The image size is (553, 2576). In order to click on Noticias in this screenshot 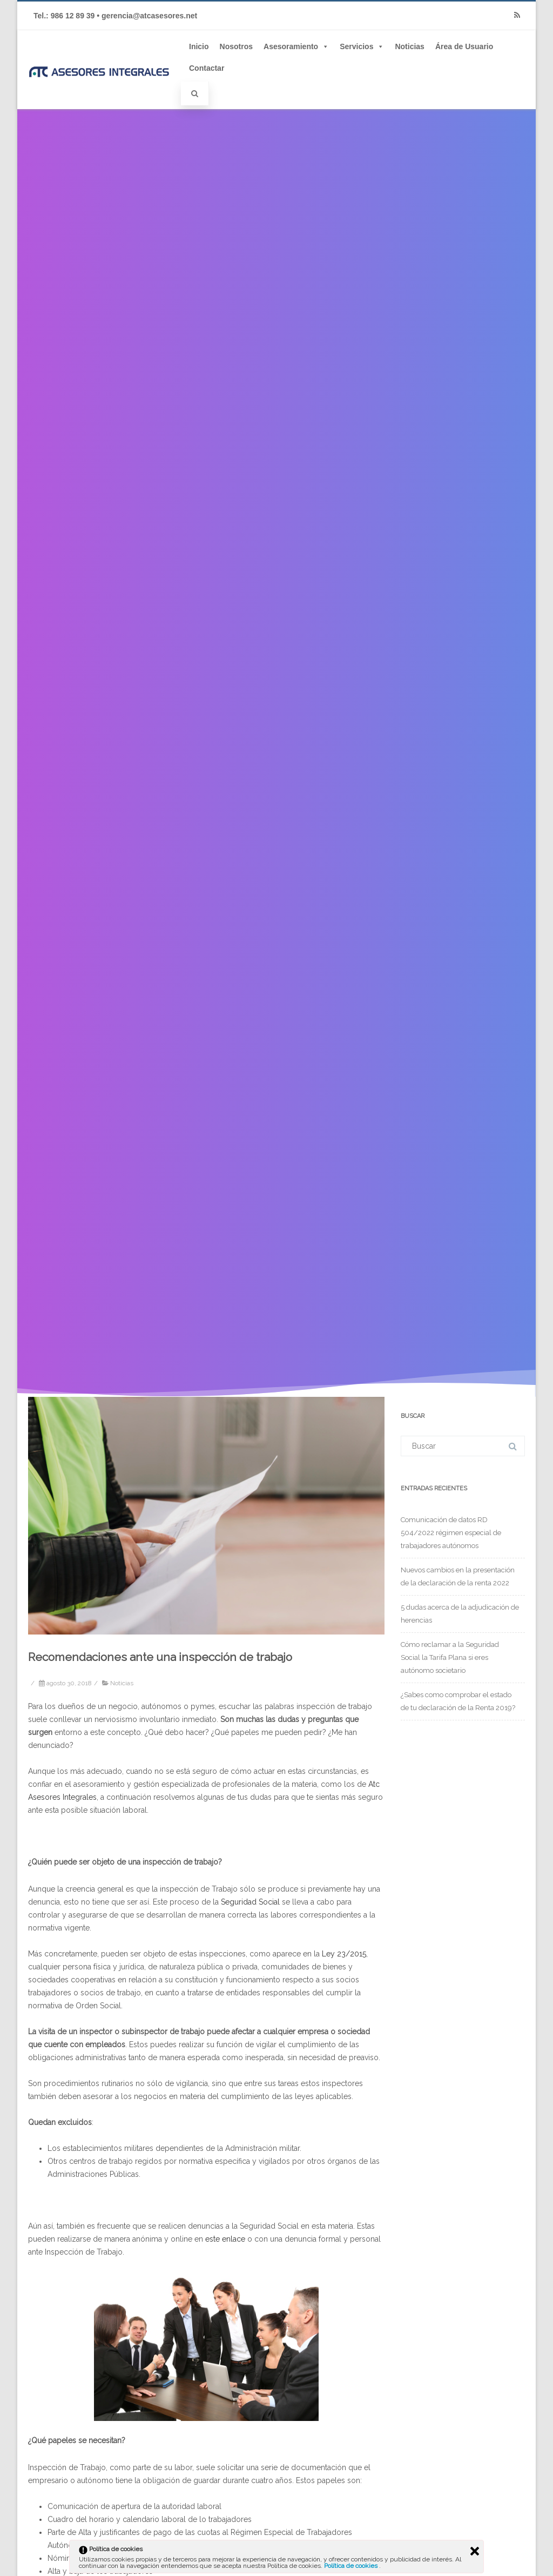, I will do `click(409, 46)`.